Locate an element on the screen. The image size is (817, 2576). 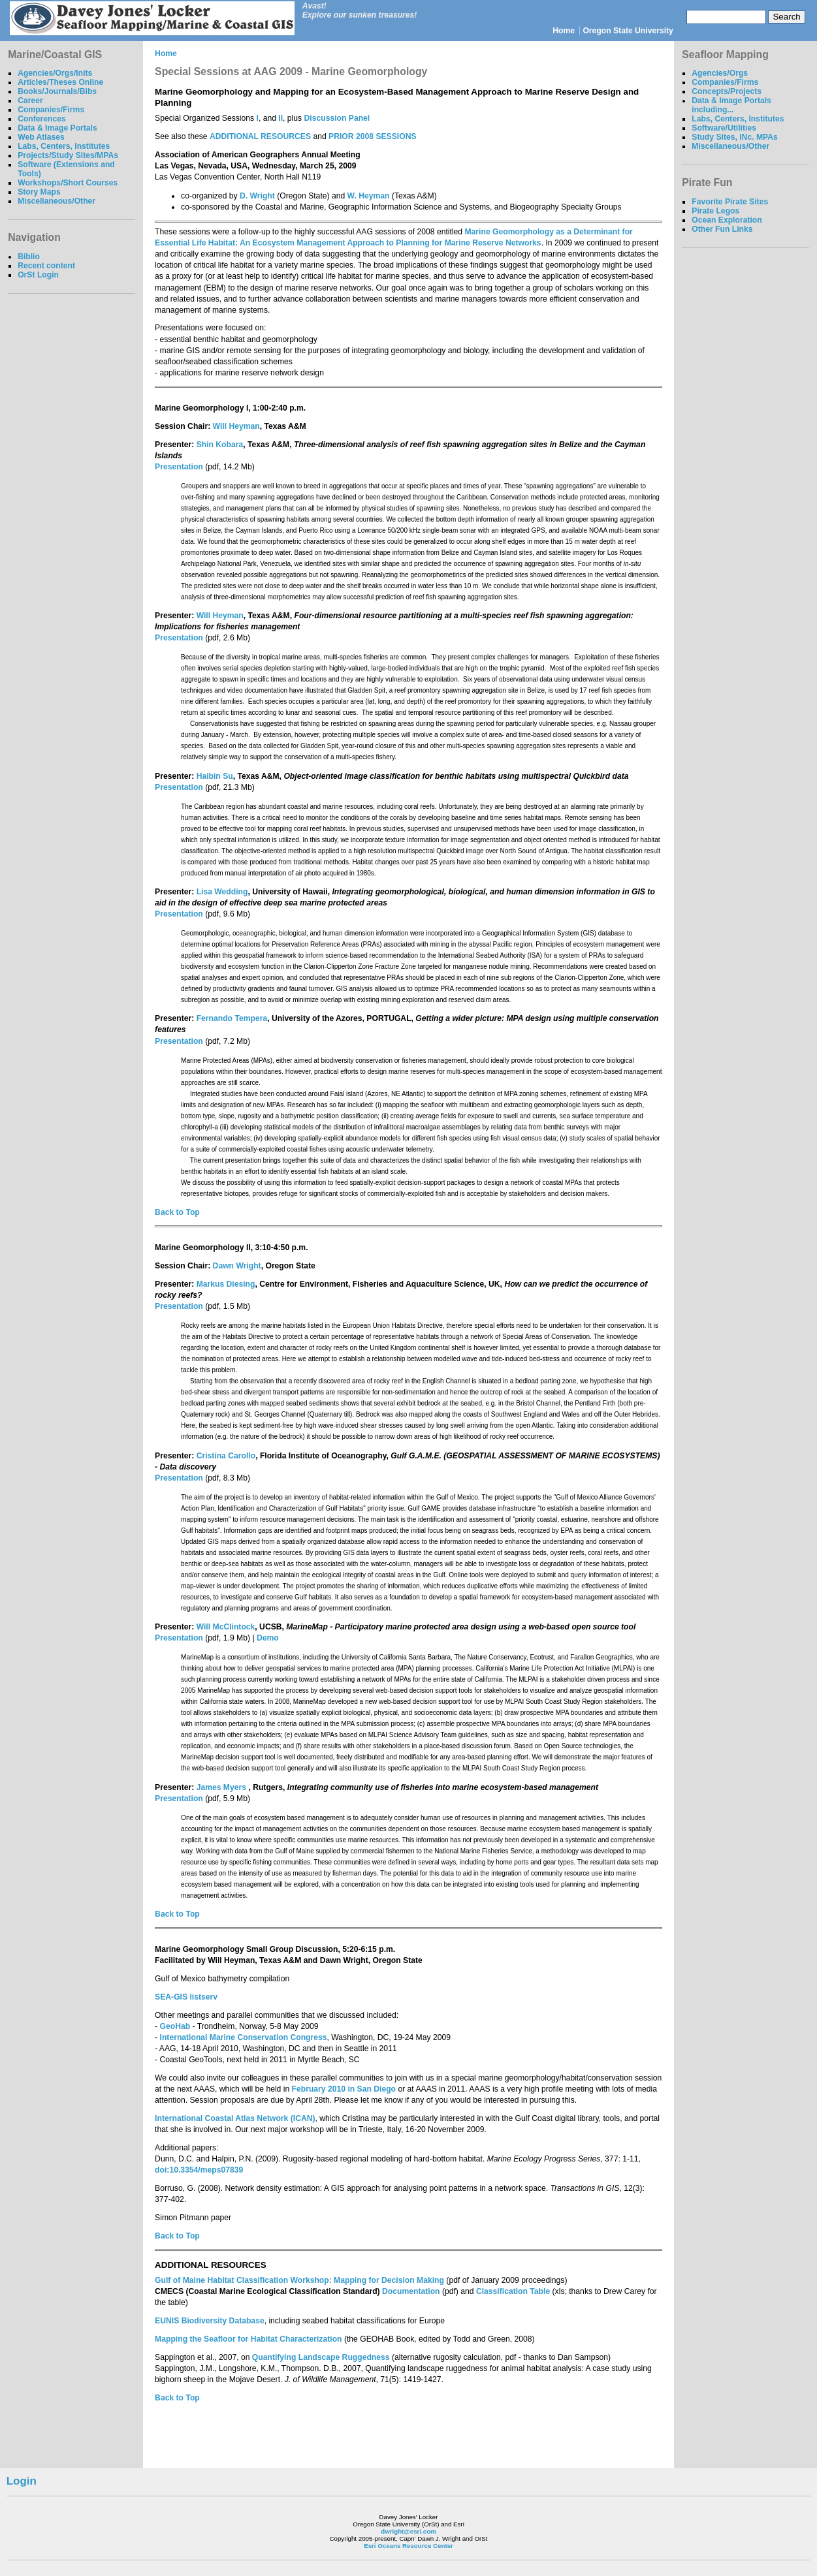
Data & Image Portals including... is located at coordinates (731, 105).